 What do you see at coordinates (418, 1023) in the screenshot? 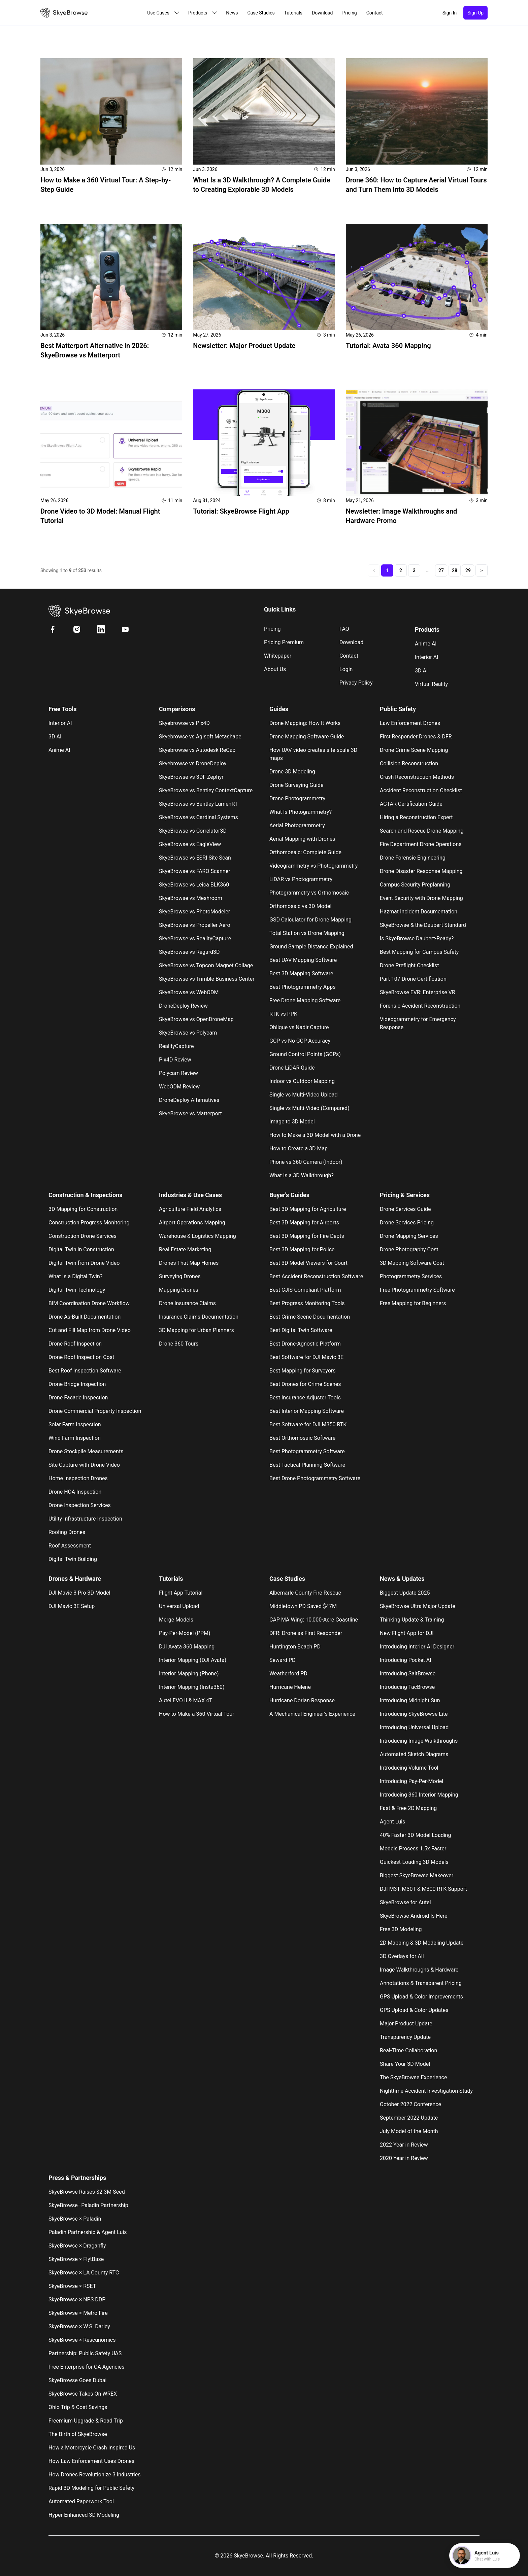
I see `Videogrammetry for Emergency Response` at bounding box center [418, 1023].